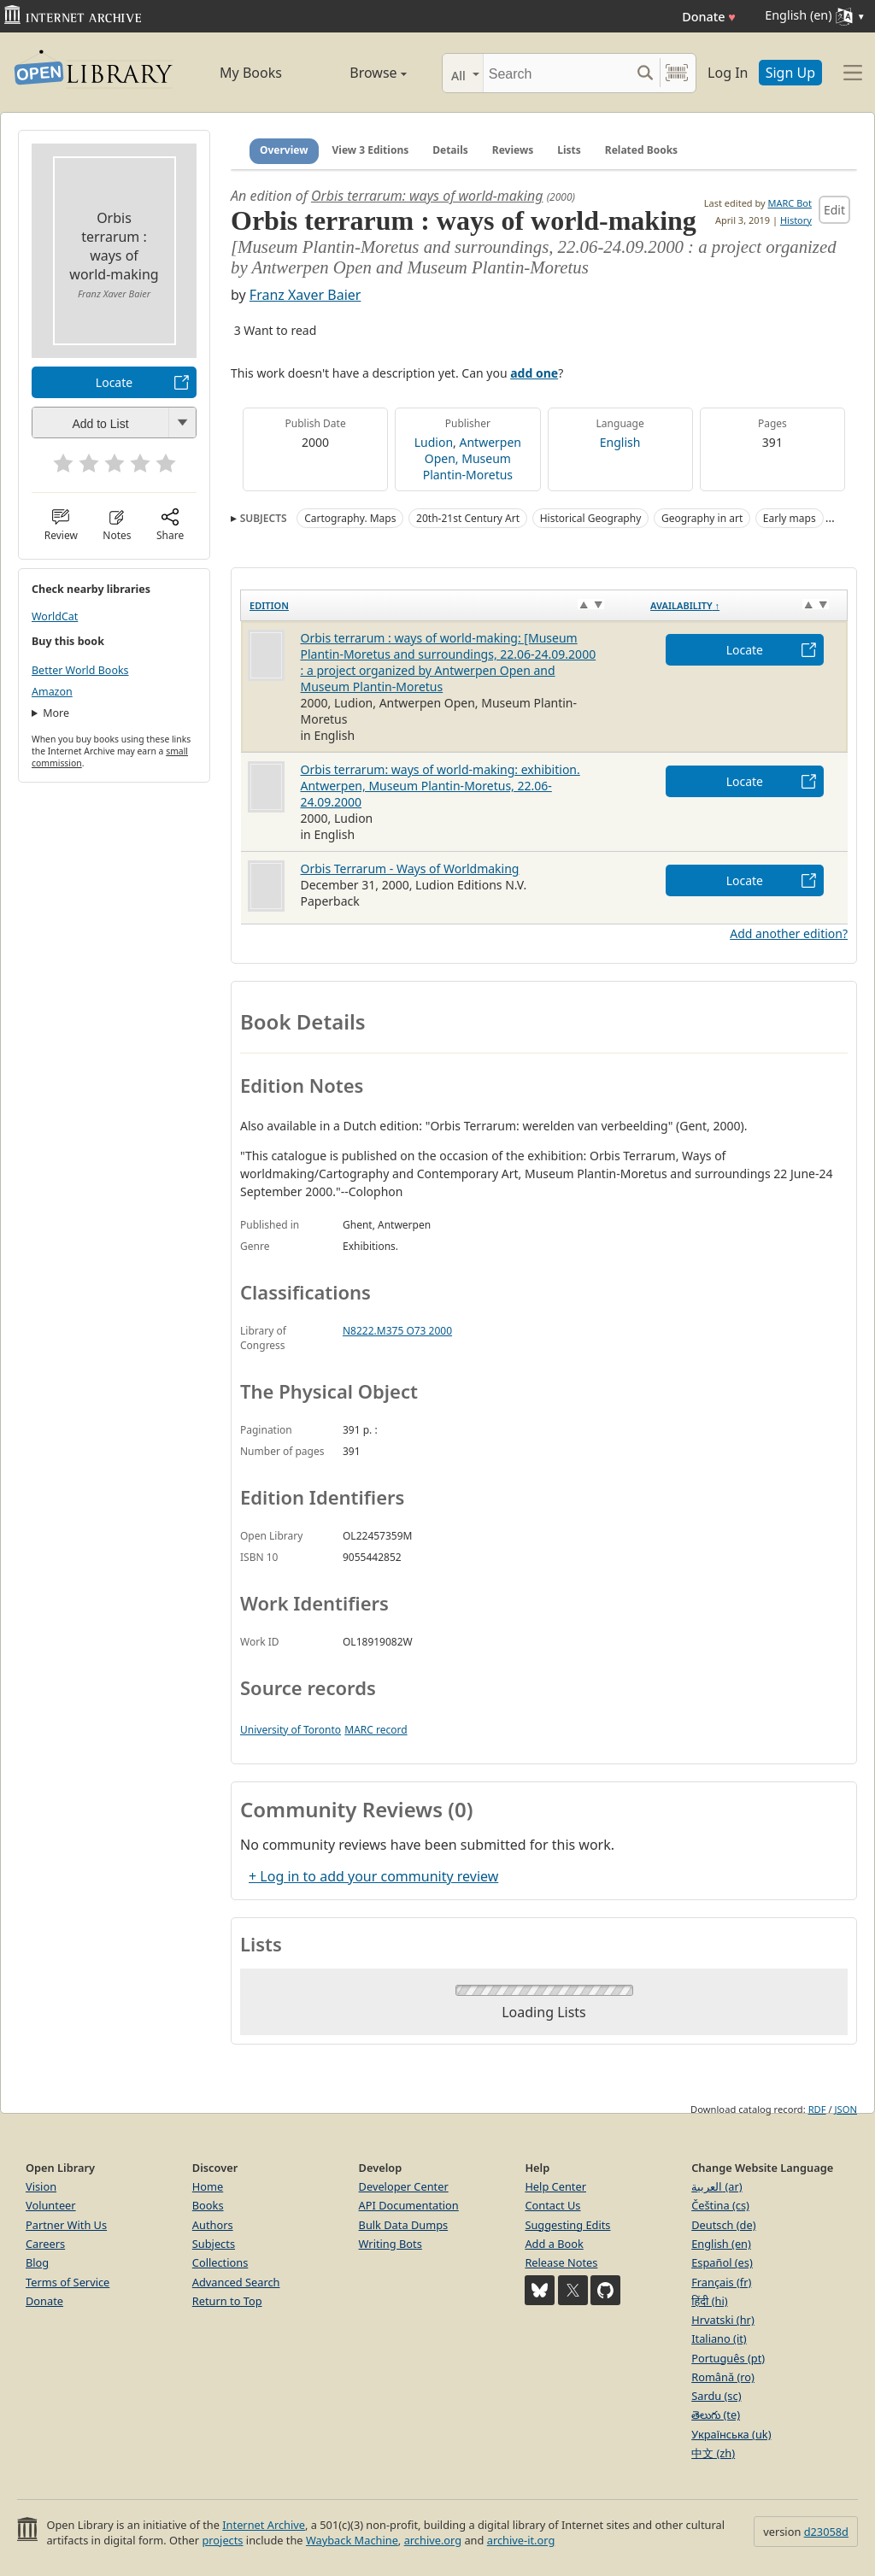  What do you see at coordinates (789, 933) in the screenshot?
I see `Add another edition?` at bounding box center [789, 933].